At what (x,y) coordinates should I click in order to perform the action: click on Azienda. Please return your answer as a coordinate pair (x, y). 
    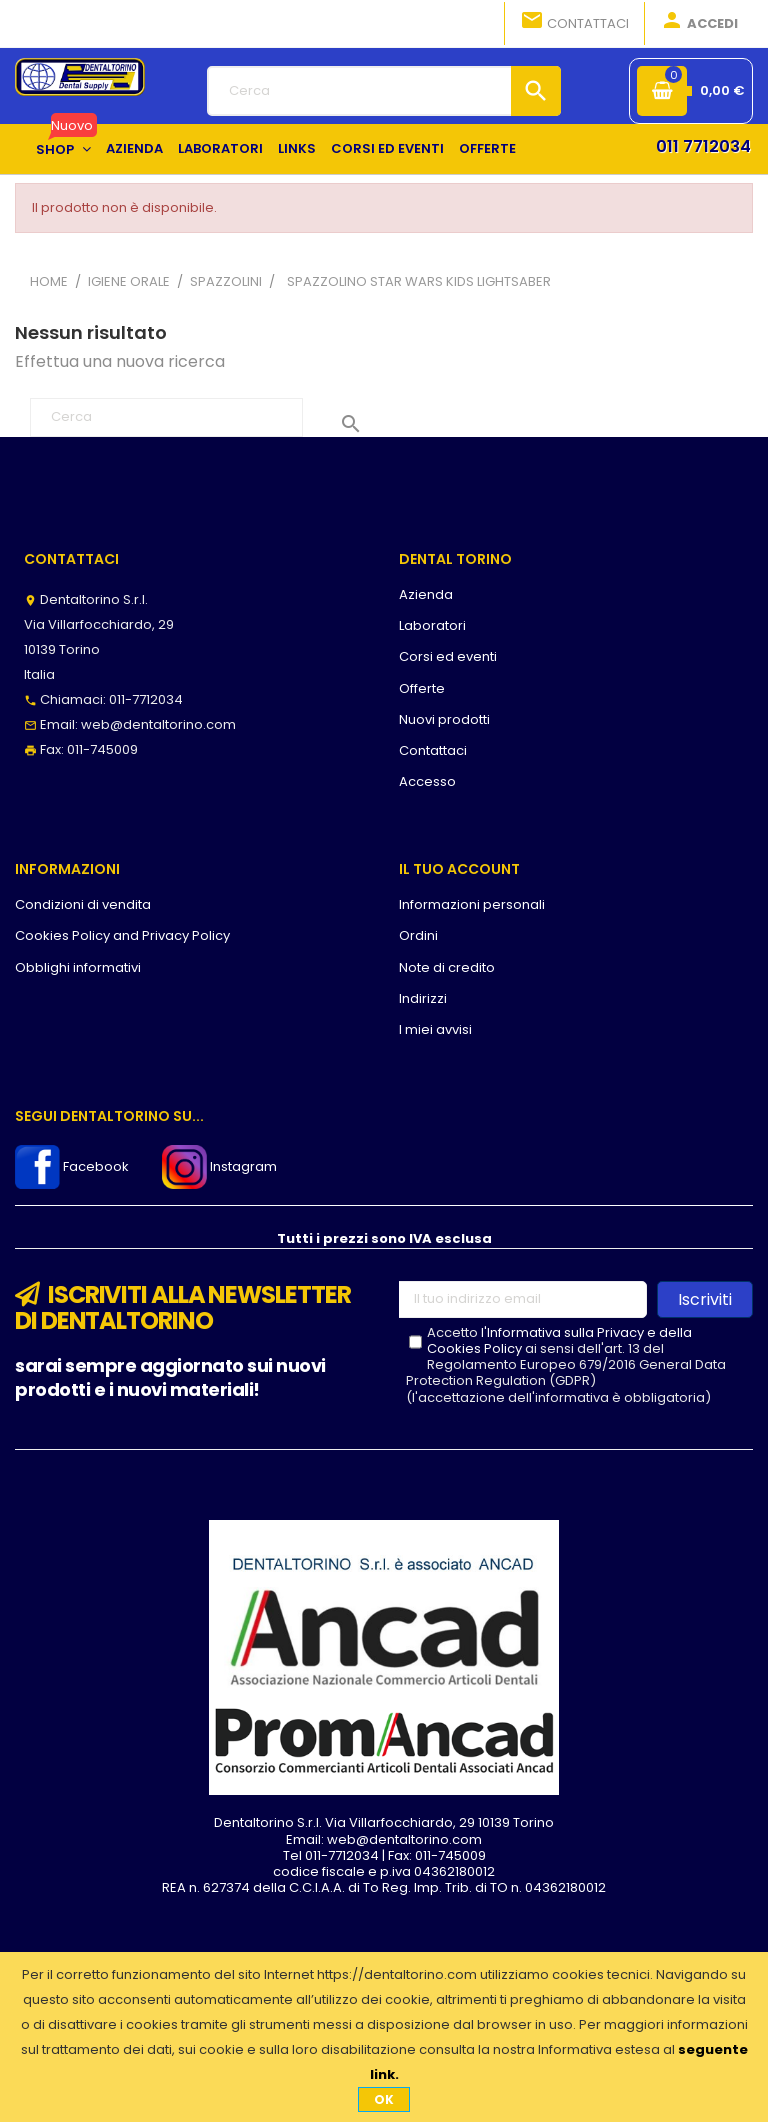
    Looking at the image, I should click on (426, 594).